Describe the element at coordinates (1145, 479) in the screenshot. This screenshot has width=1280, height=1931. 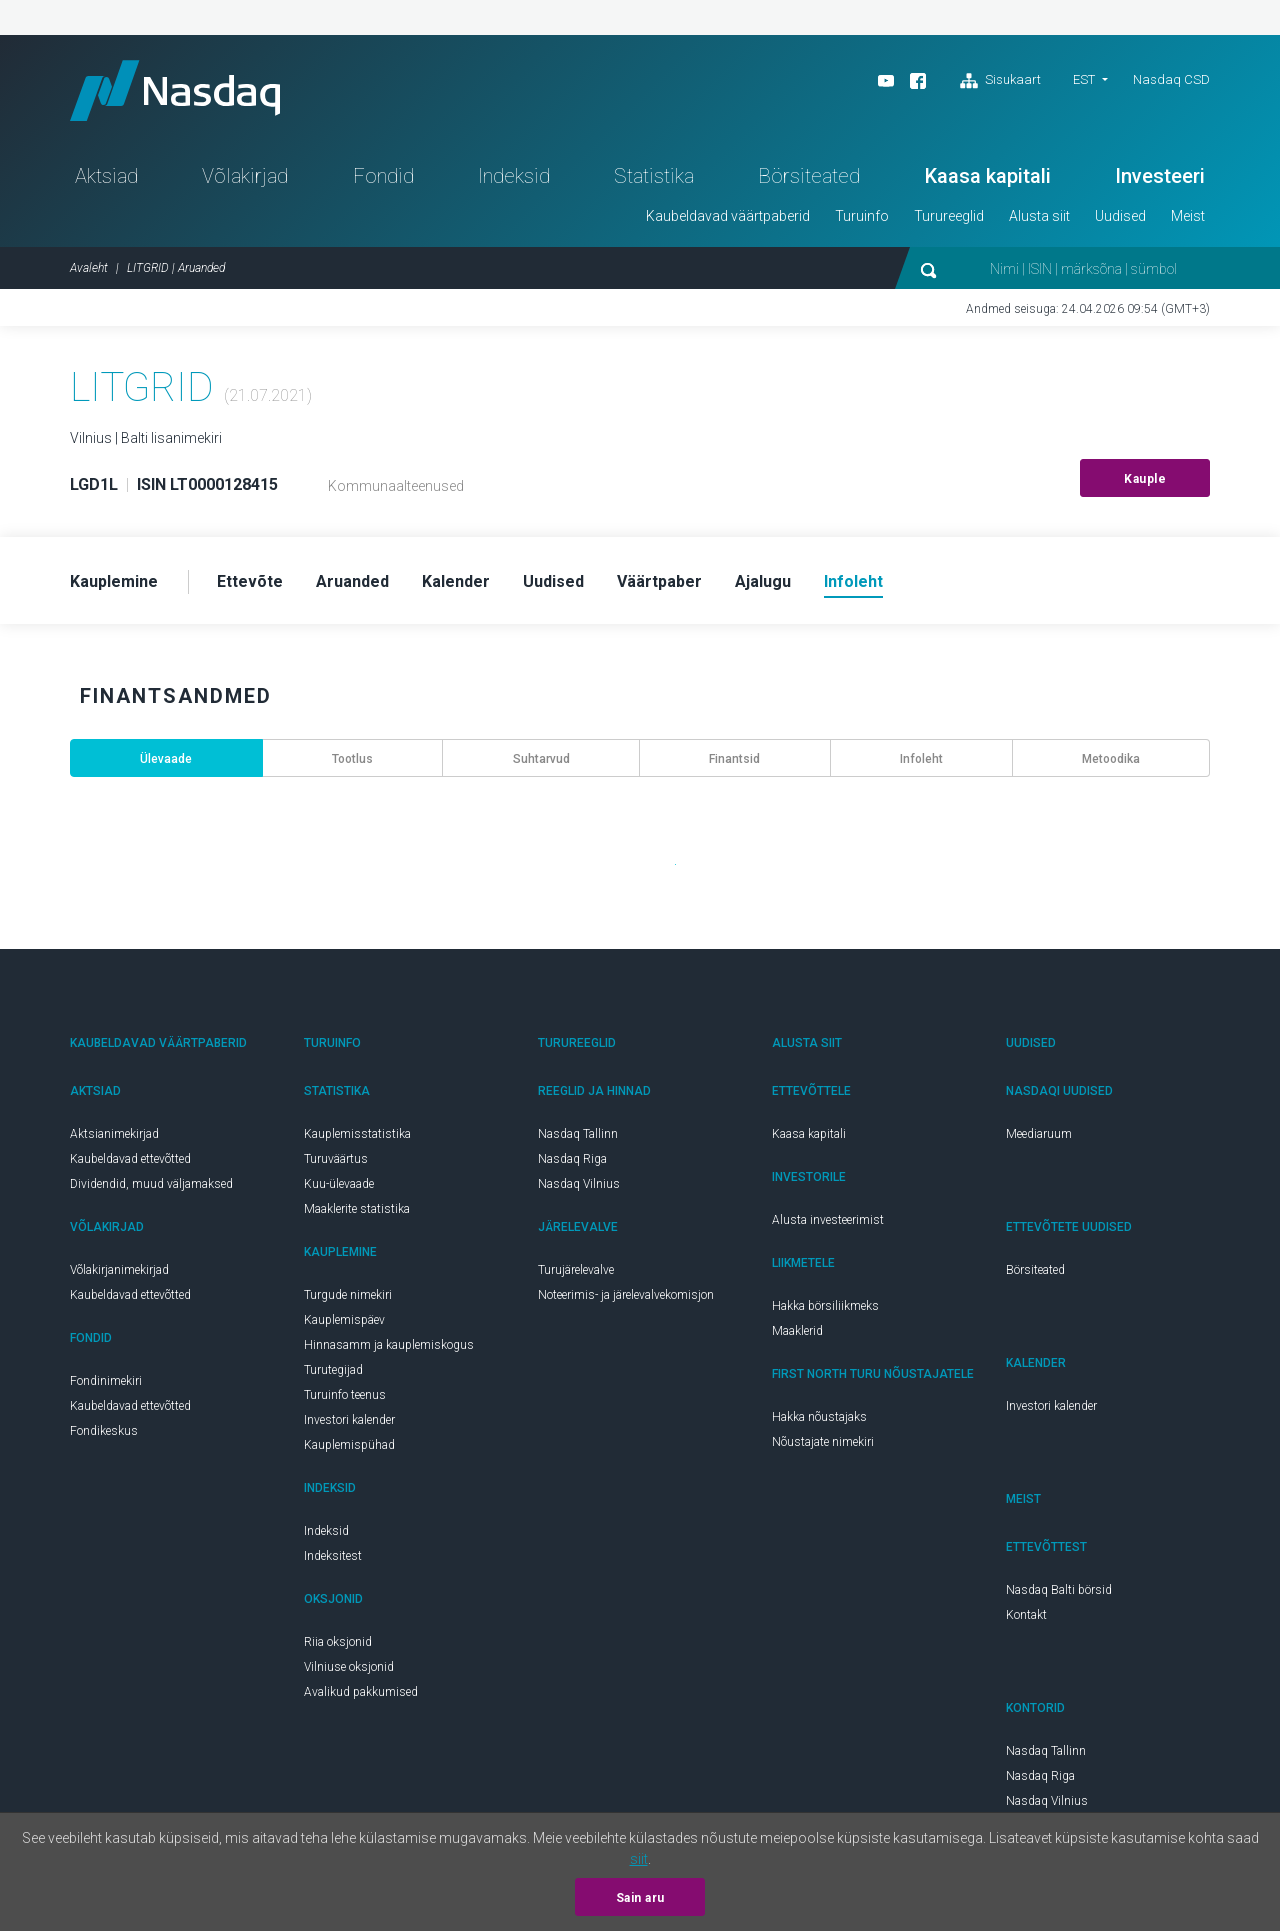
I see `Kauple` at that location.